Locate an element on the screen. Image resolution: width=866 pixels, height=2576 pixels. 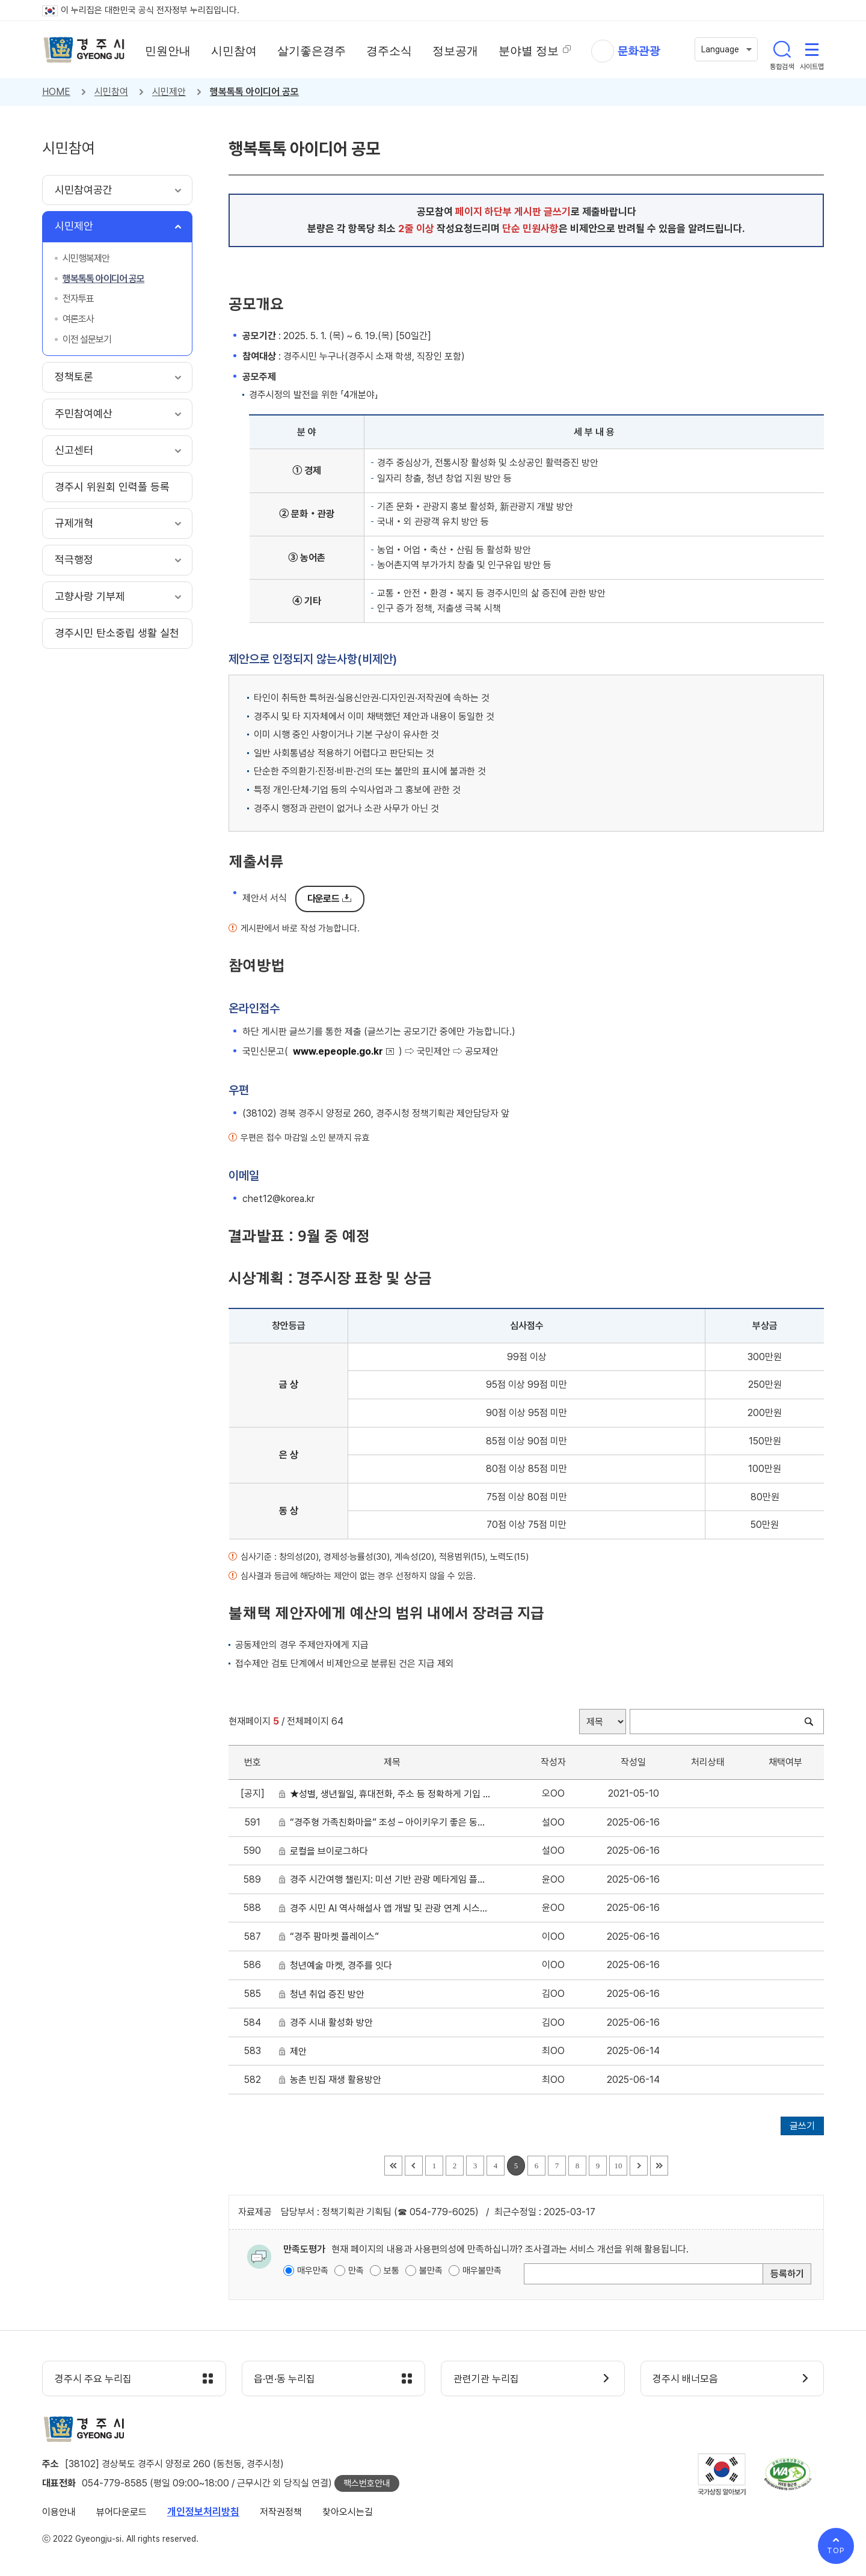
시민참여 is located at coordinates (111, 91).